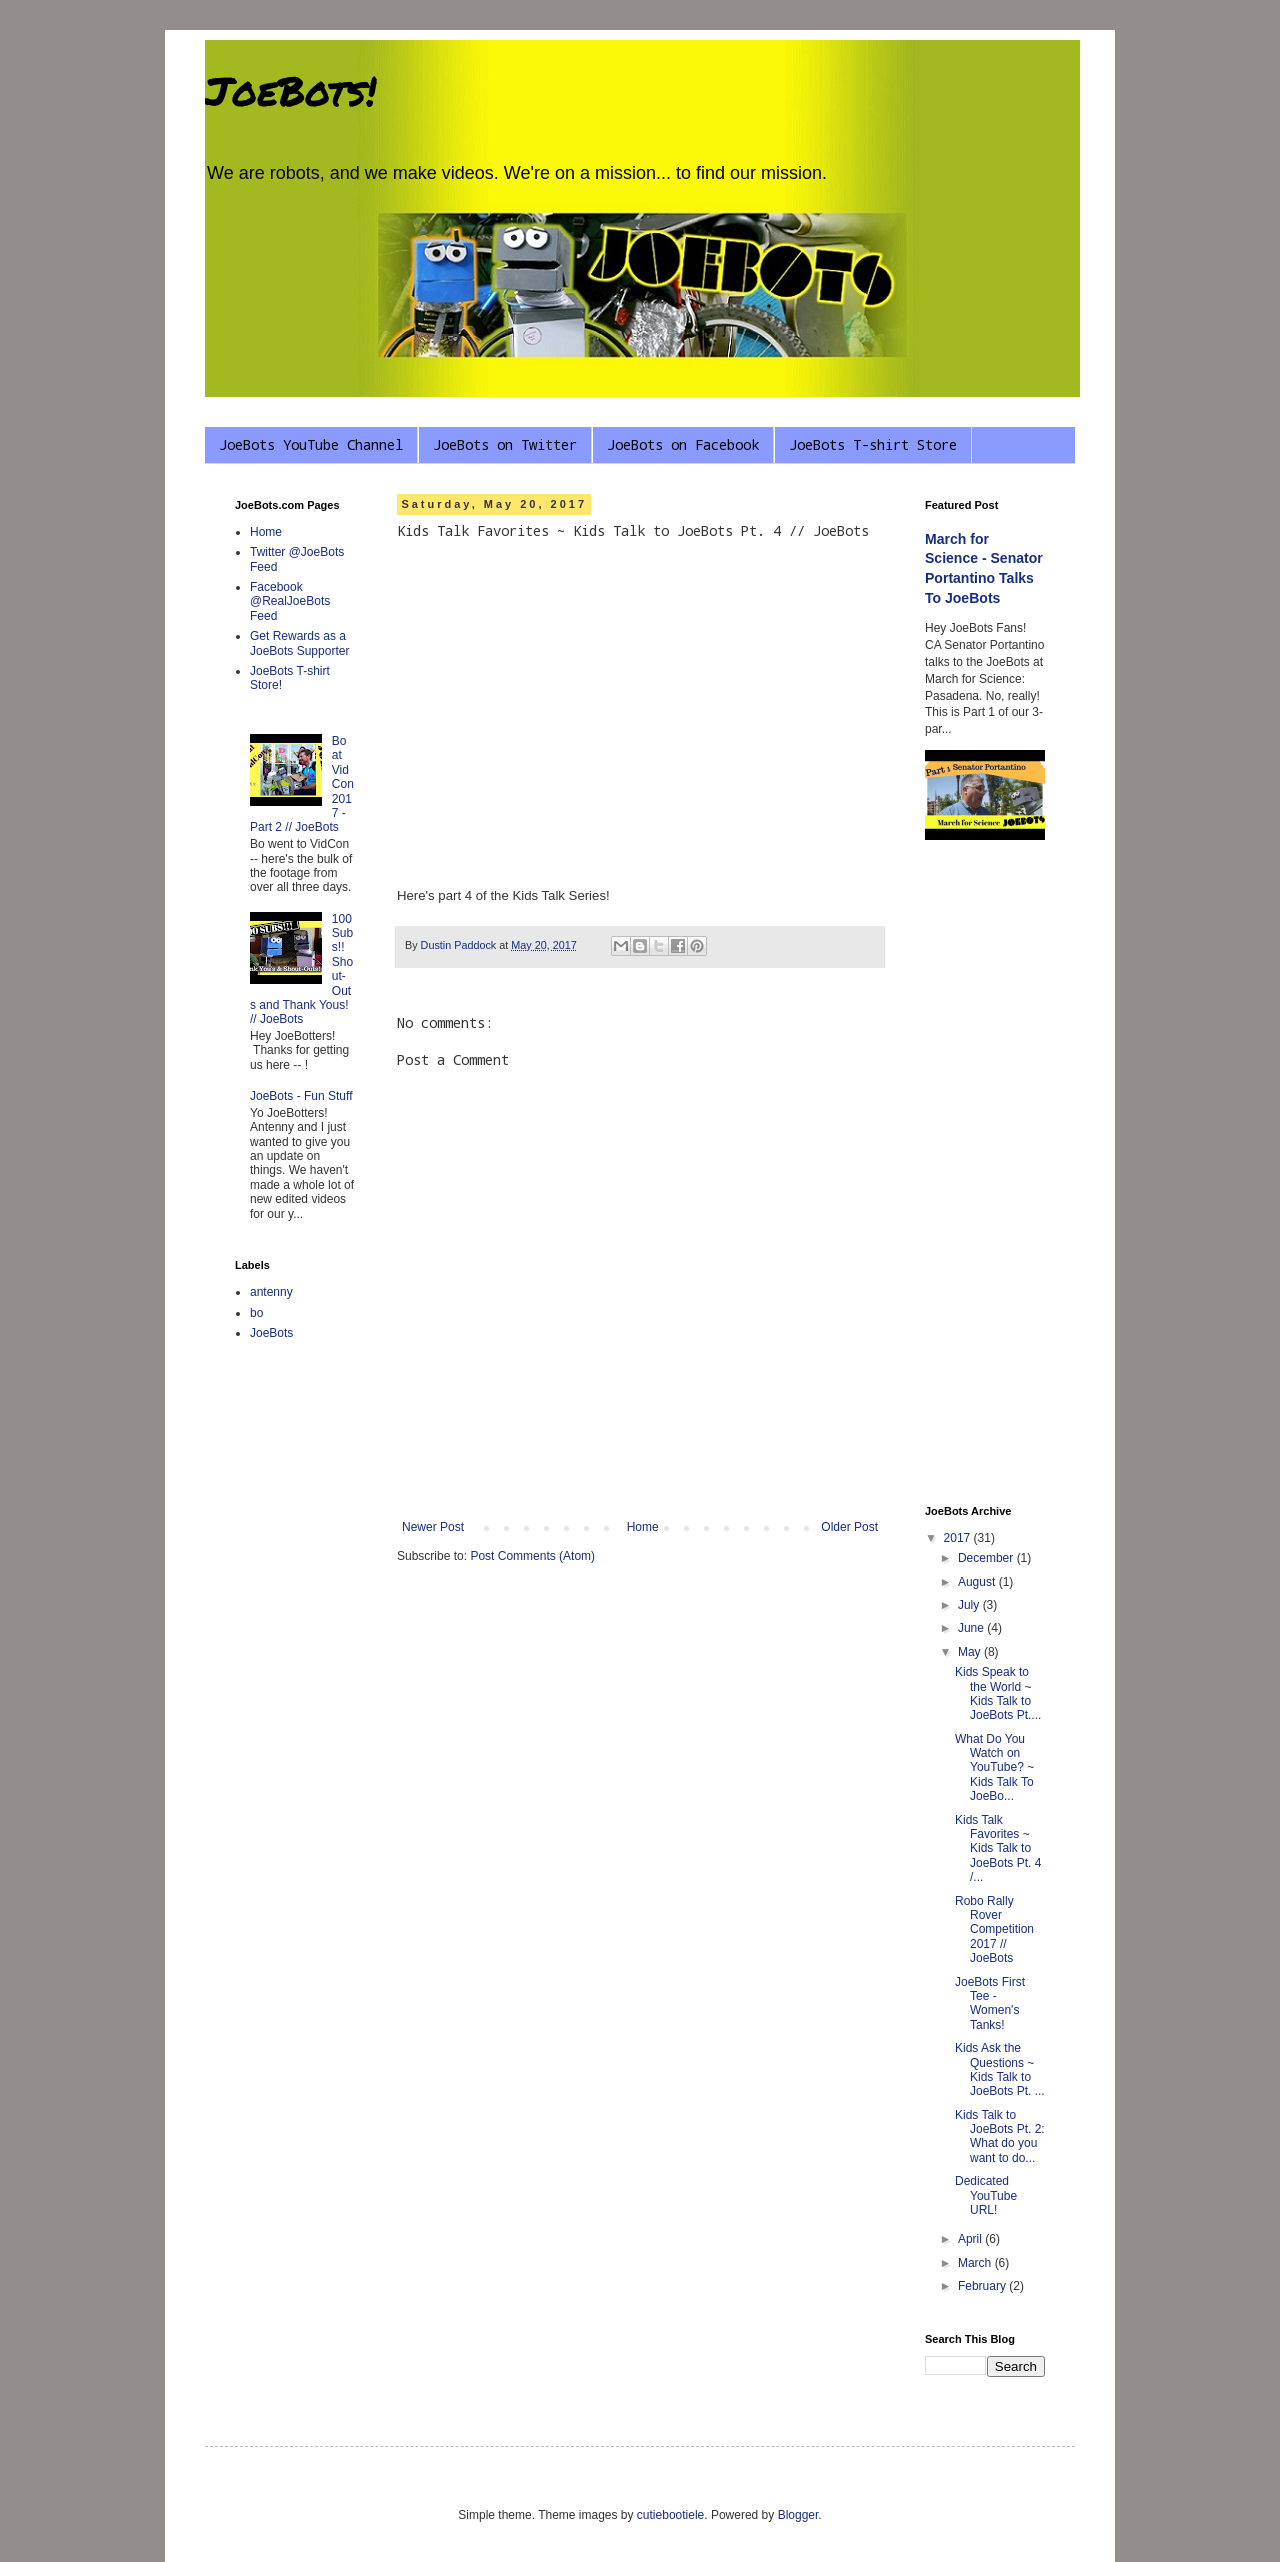 The width and height of the screenshot is (1280, 2562). What do you see at coordinates (798, 2515) in the screenshot?
I see `Blogger` at bounding box center [798, 2515].